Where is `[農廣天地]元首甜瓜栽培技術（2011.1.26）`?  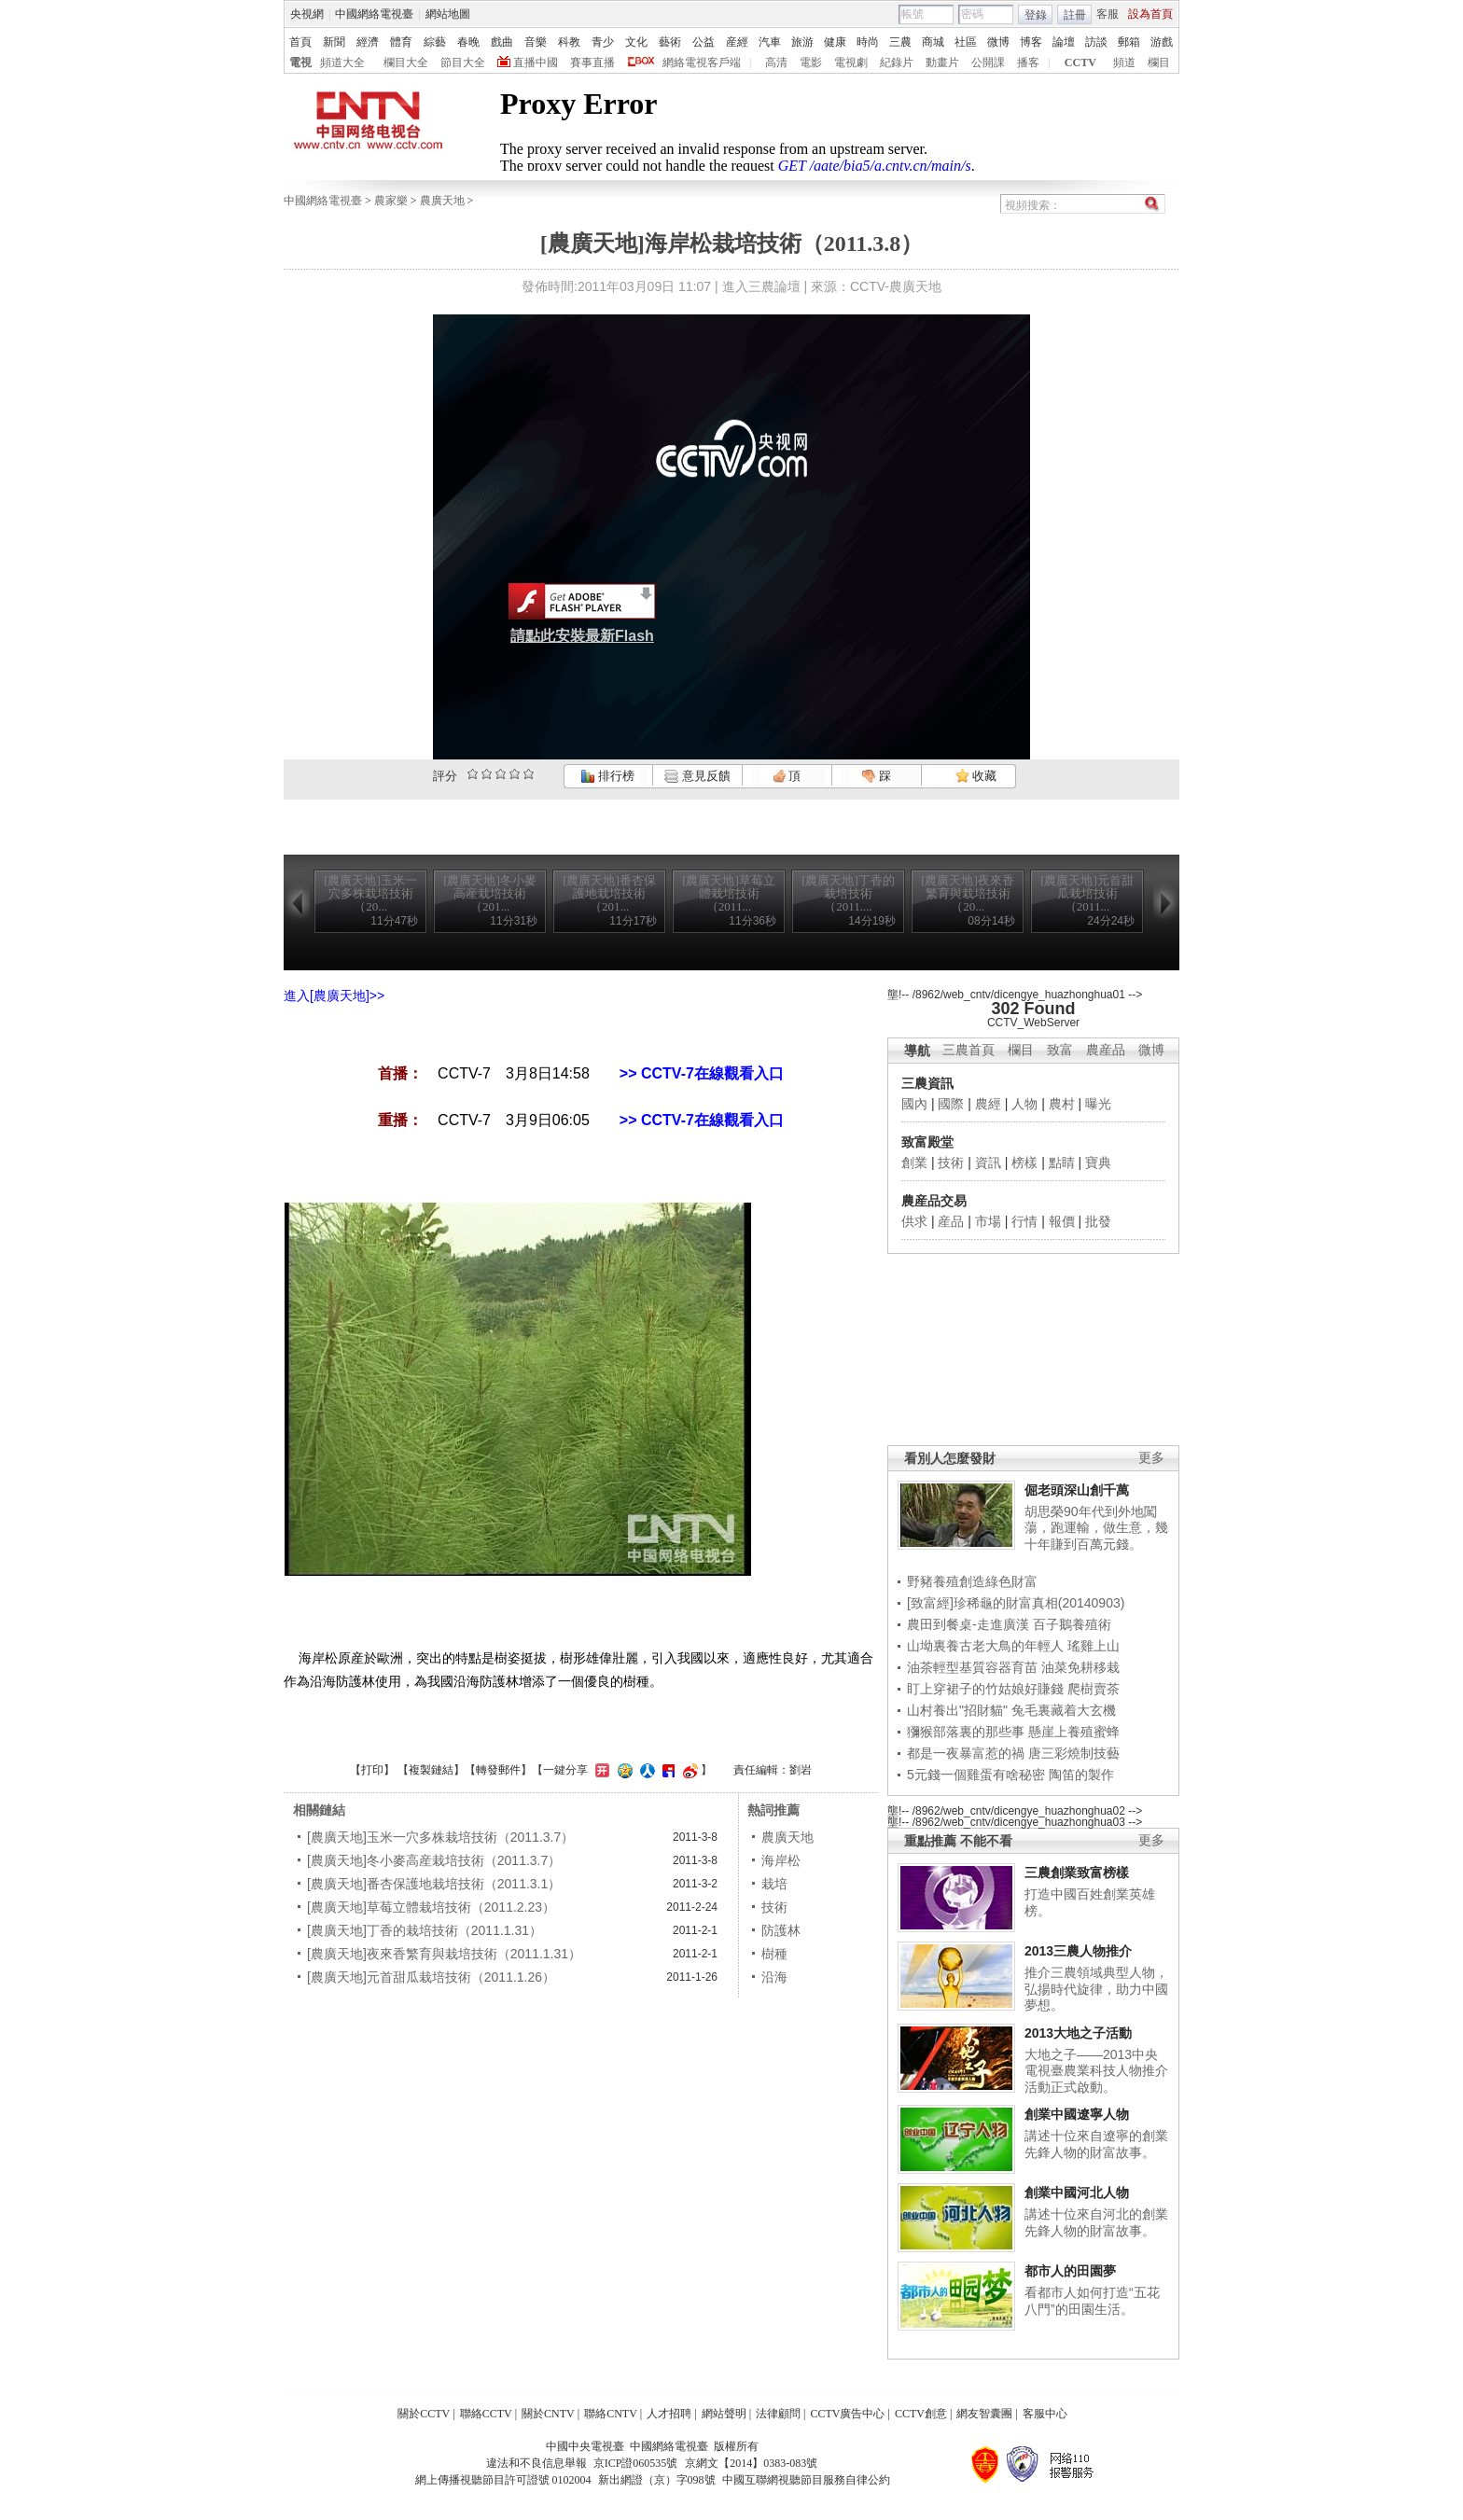
[農廣天地]元首甜瓜栽培技術（2011.1.26） is located at coordinates (431, 1977).